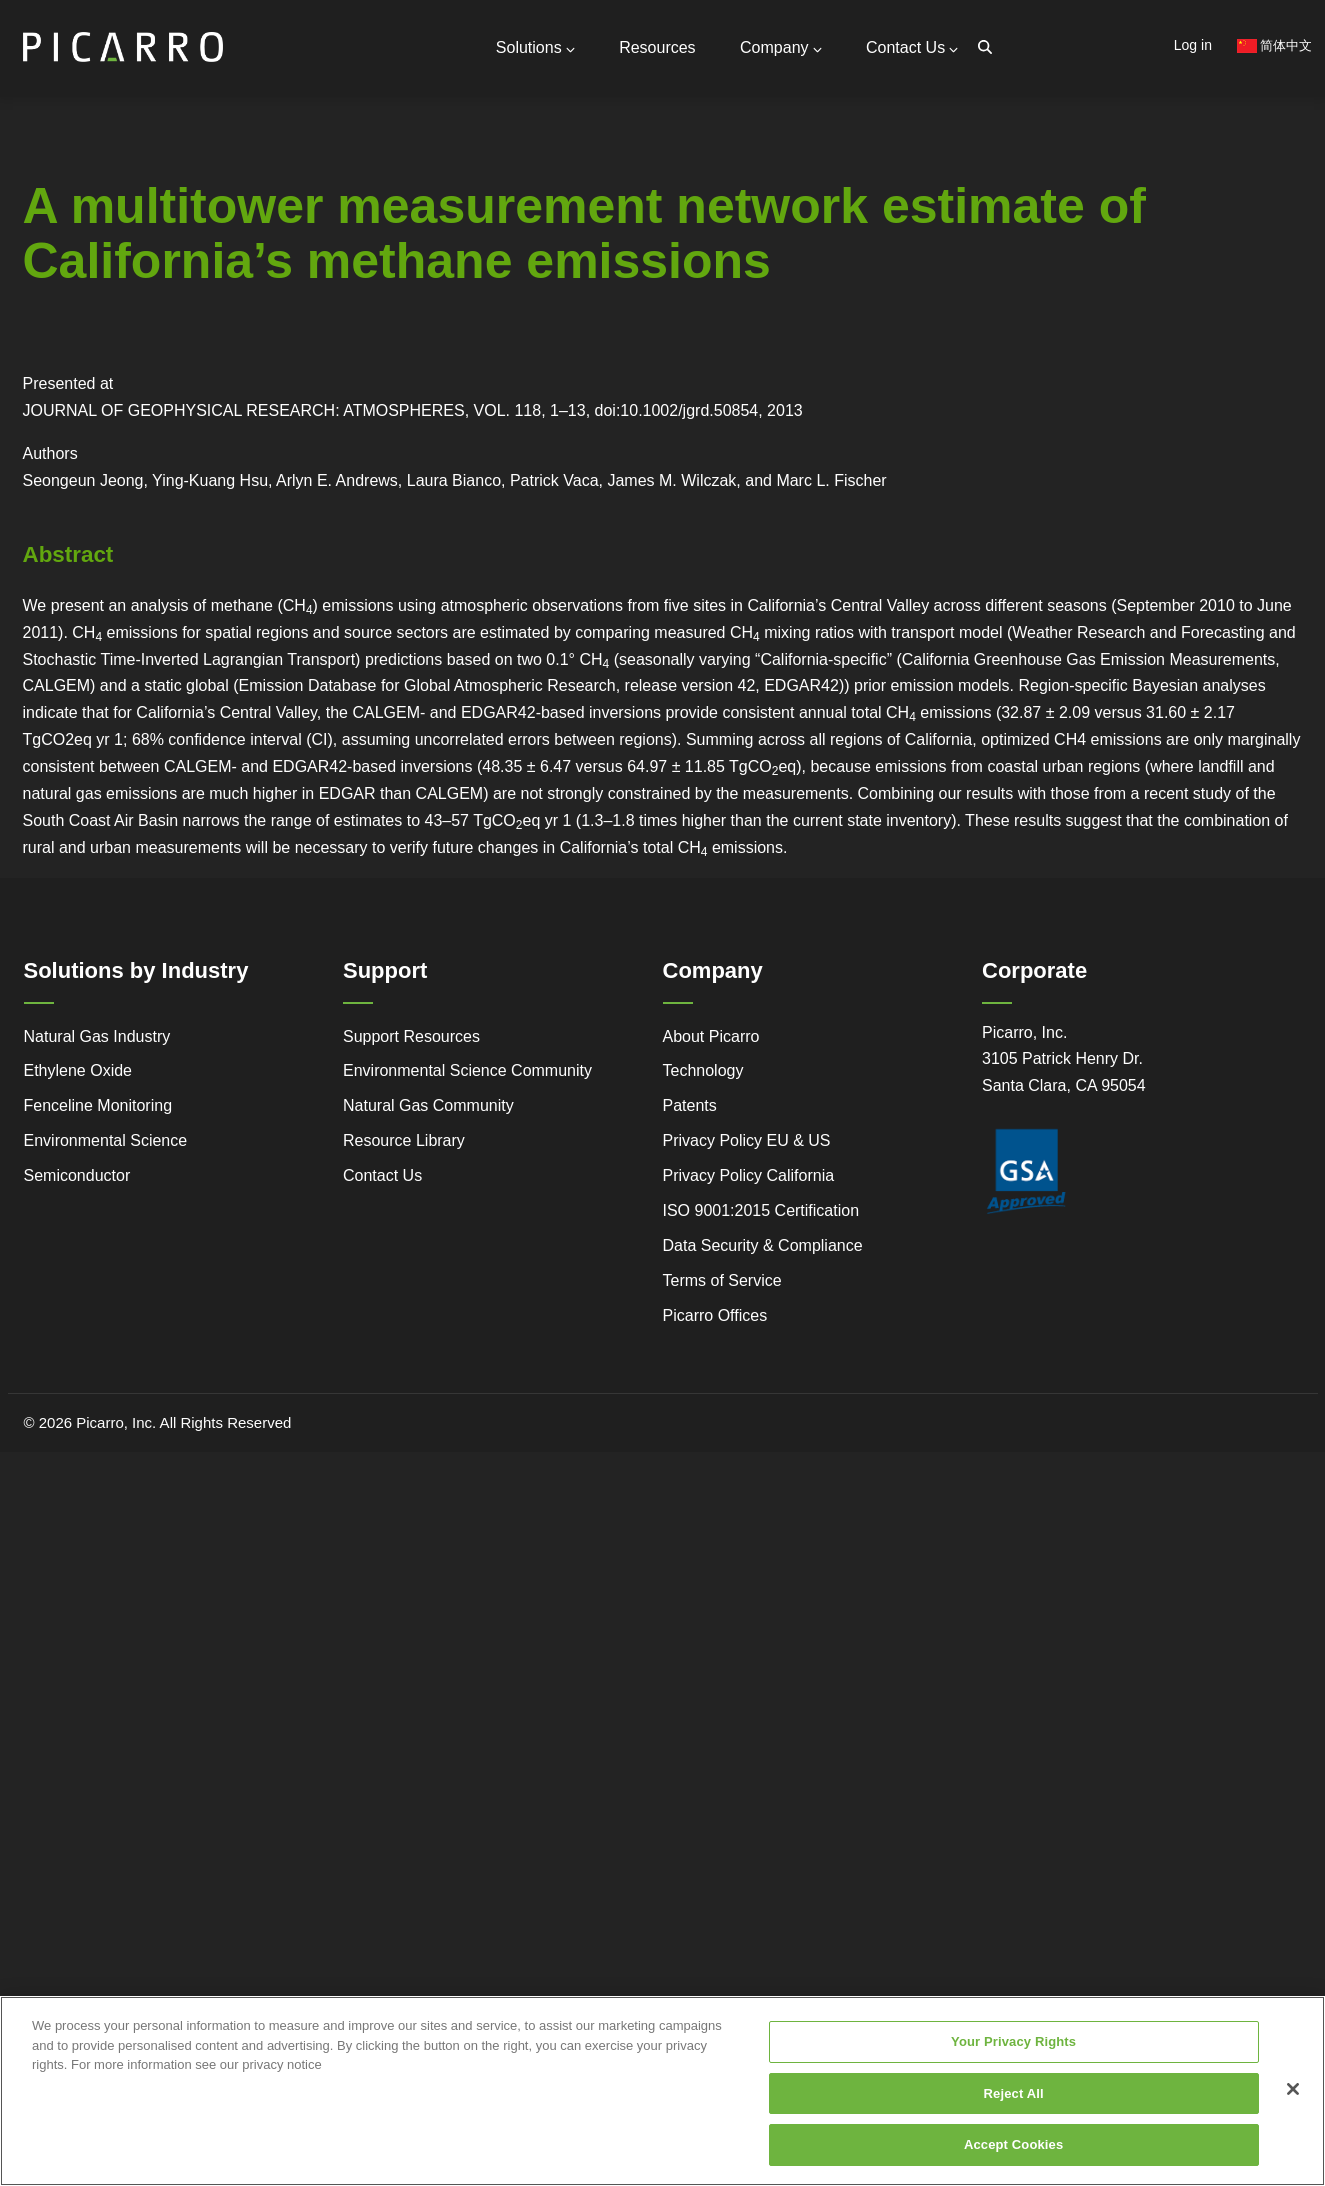 The height and width of the screenshot is (2186, 1325). Describe the element at coordinates (1013, 2055) in the screenshot. I see `Your Privacy Rights` at that location.